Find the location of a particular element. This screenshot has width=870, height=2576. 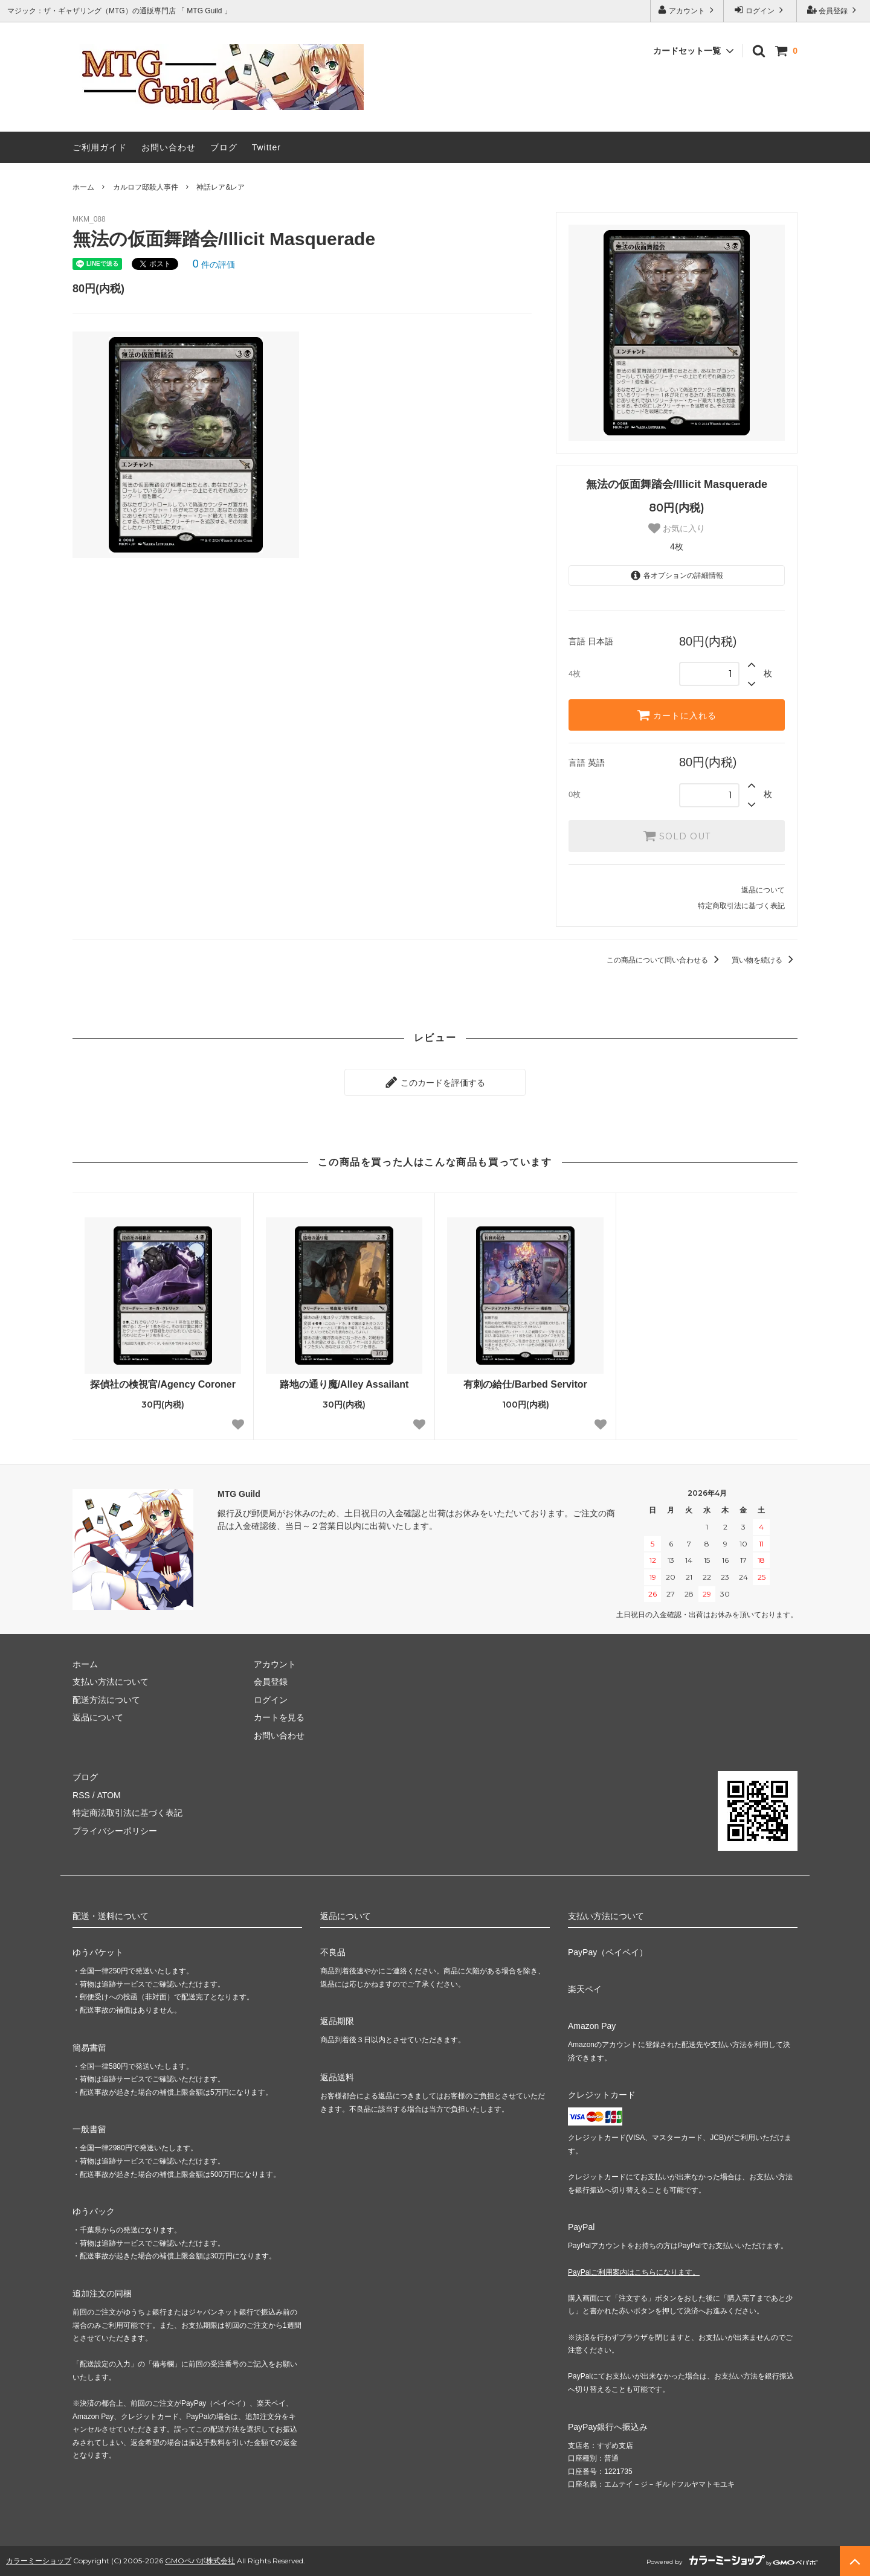

このカードを評価する is located at coordinates (435, 1082).